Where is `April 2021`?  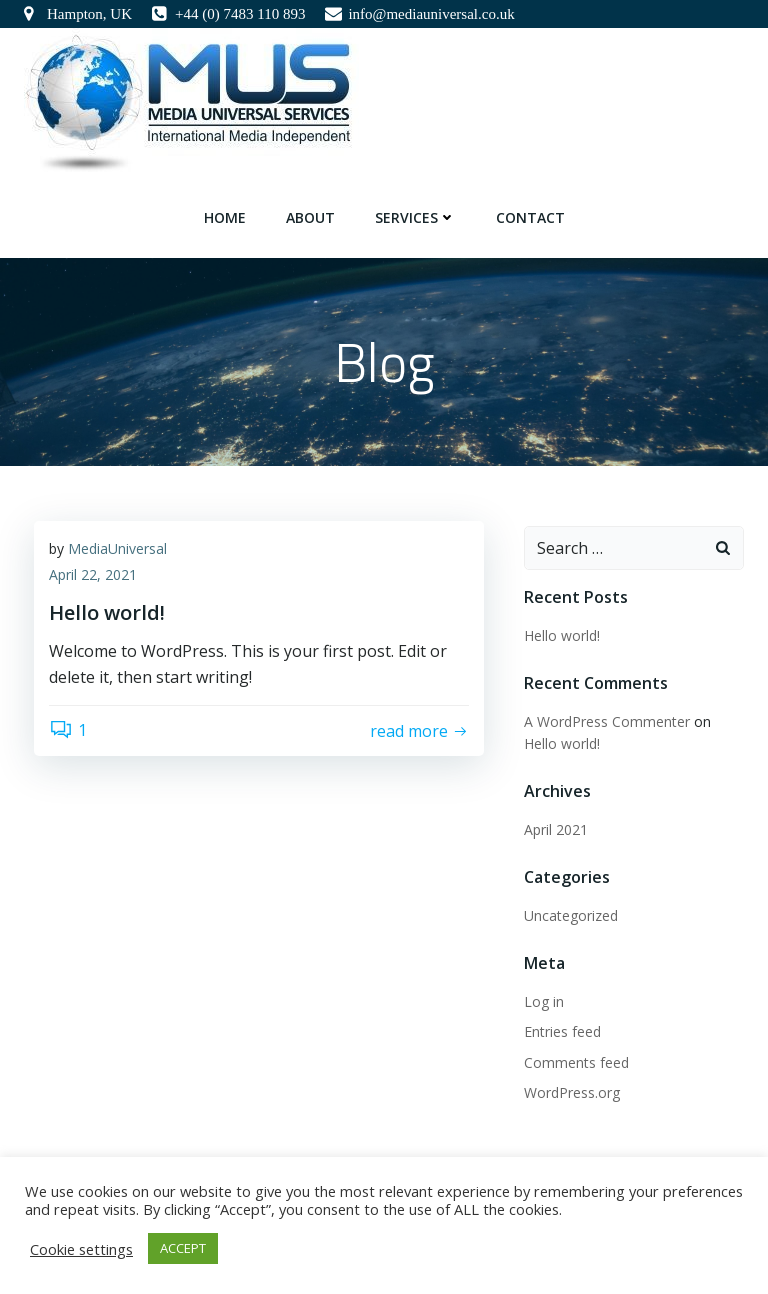 April 2021 is located at coordinates (556, 829).